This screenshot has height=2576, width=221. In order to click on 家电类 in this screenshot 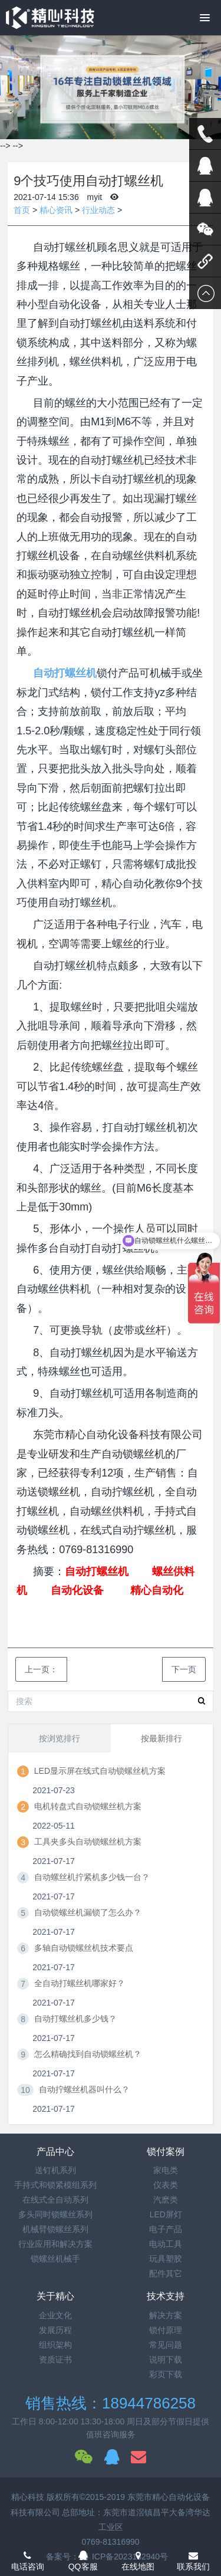, I will do `click(165, 2170)`.